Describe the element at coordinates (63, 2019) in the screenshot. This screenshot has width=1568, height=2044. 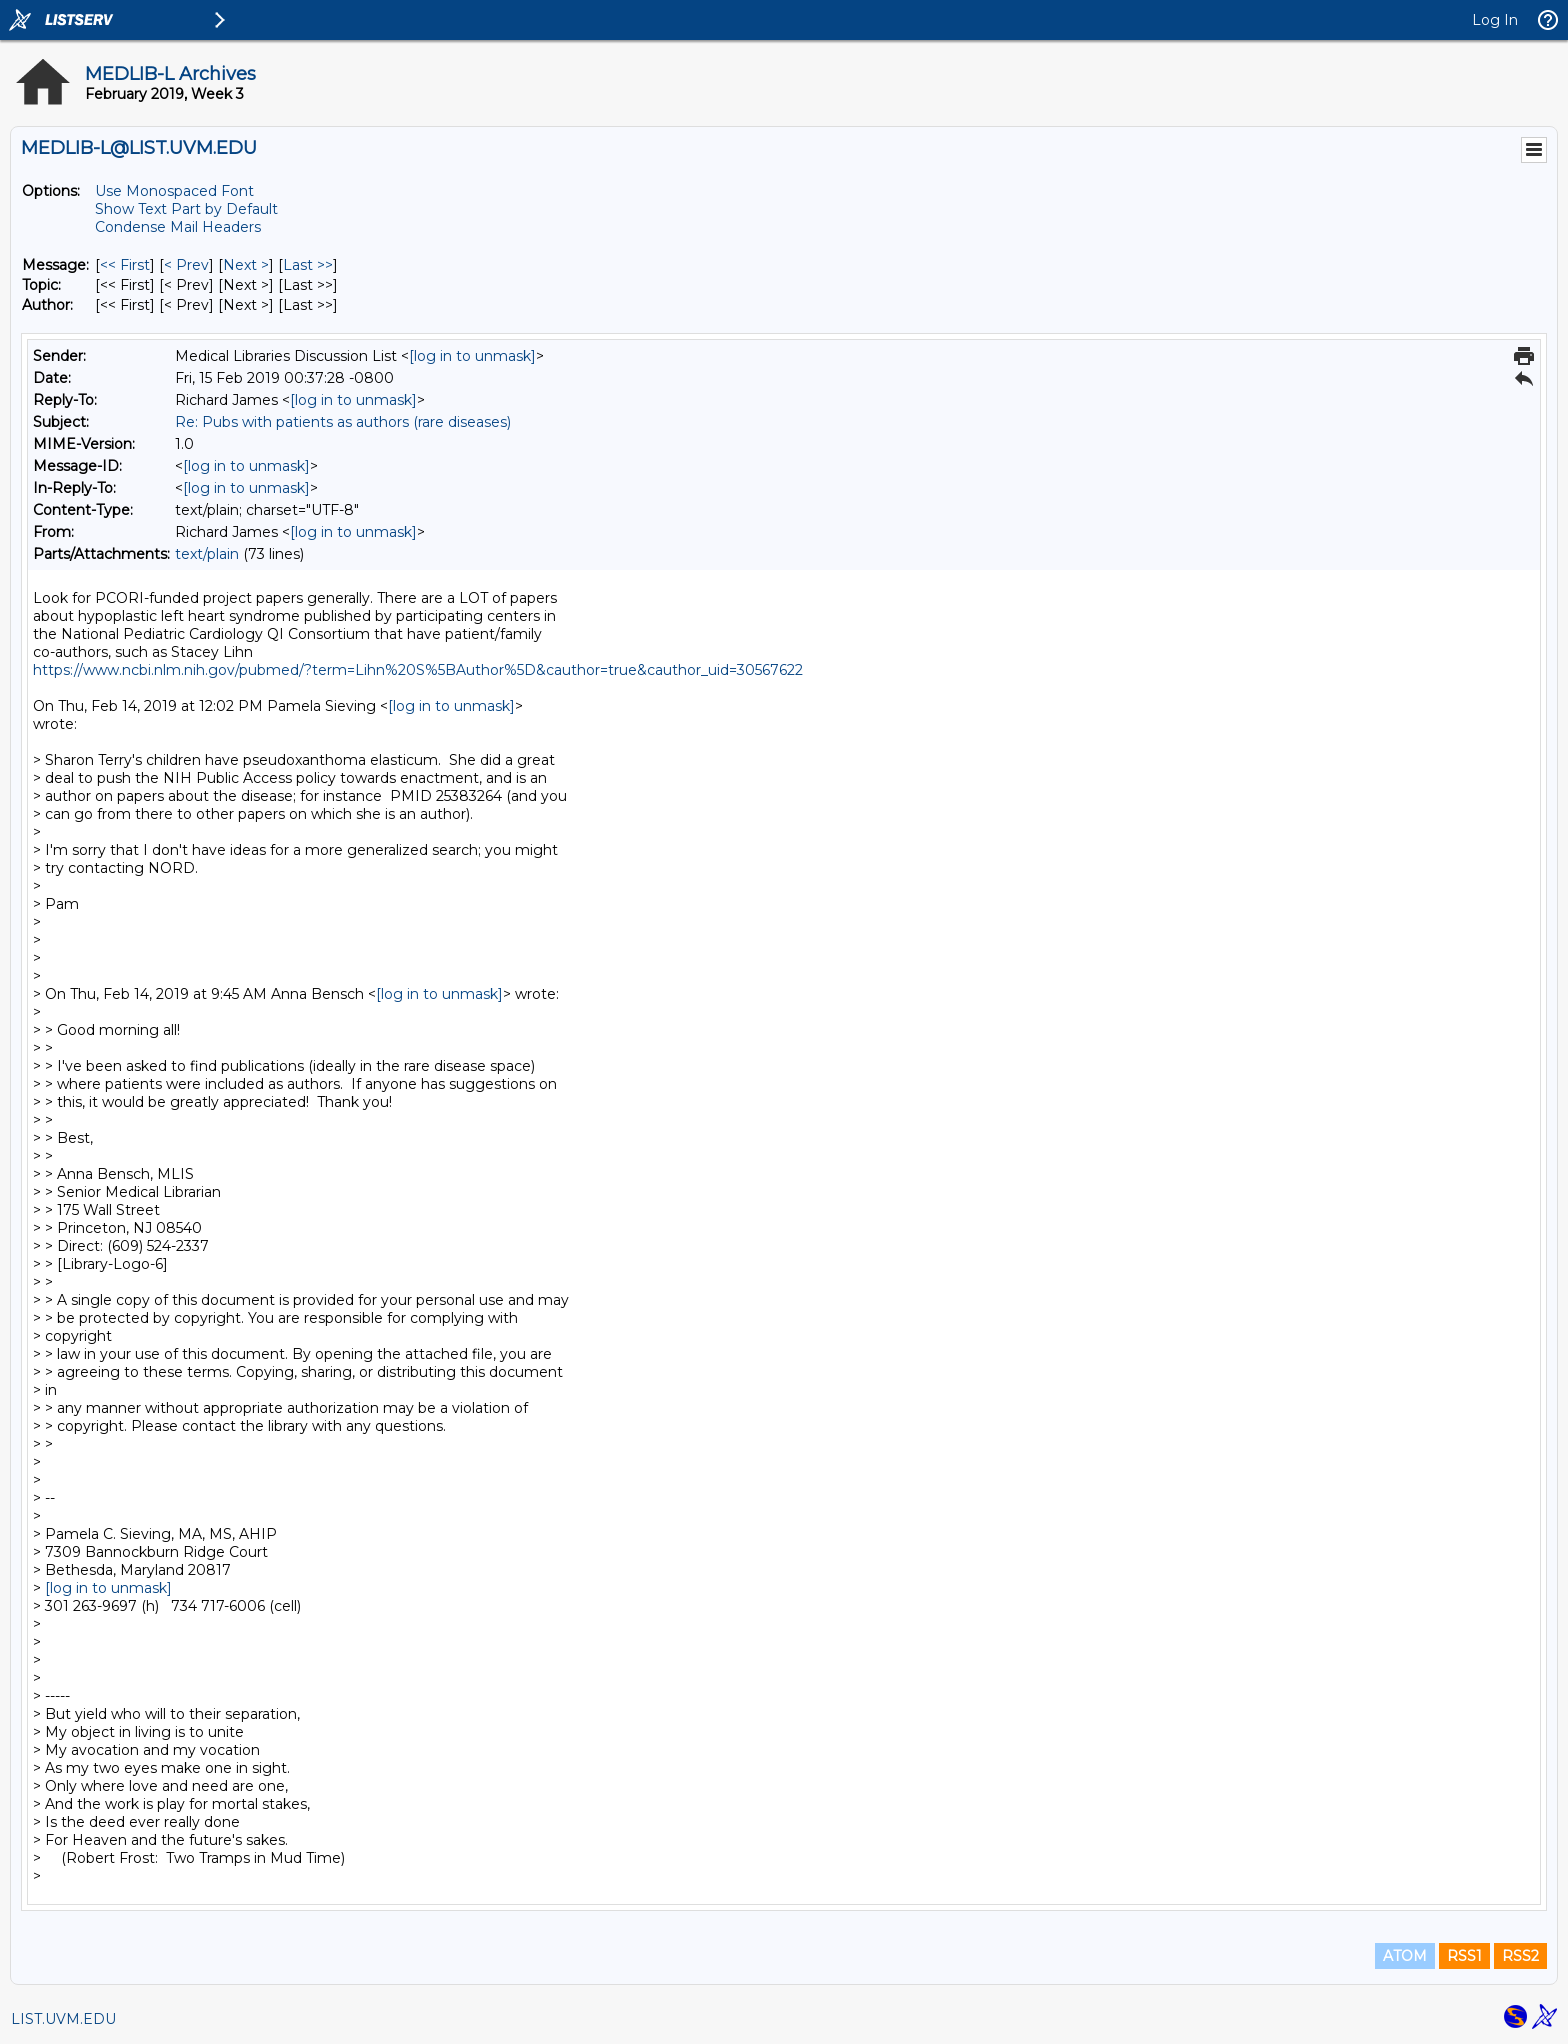
I see `LIST.UVM.EDU` at that location.